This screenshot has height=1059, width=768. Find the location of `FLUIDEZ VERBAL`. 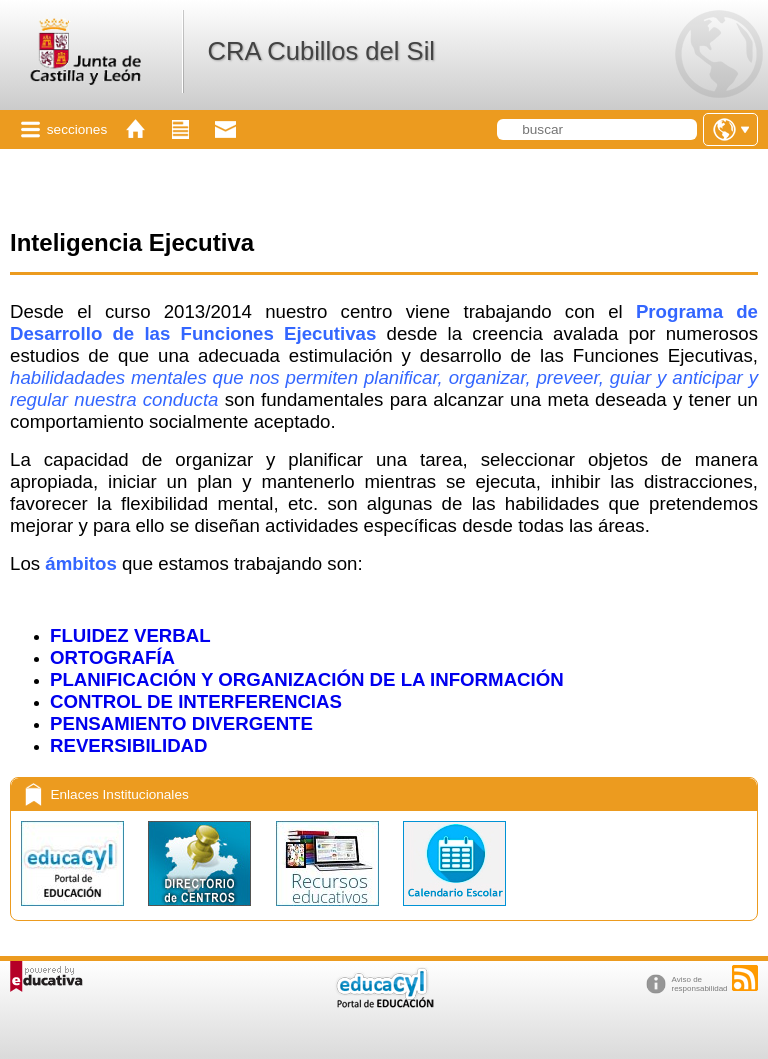

FLUIDEZ VERBAL is located at coordinates (130, 635).